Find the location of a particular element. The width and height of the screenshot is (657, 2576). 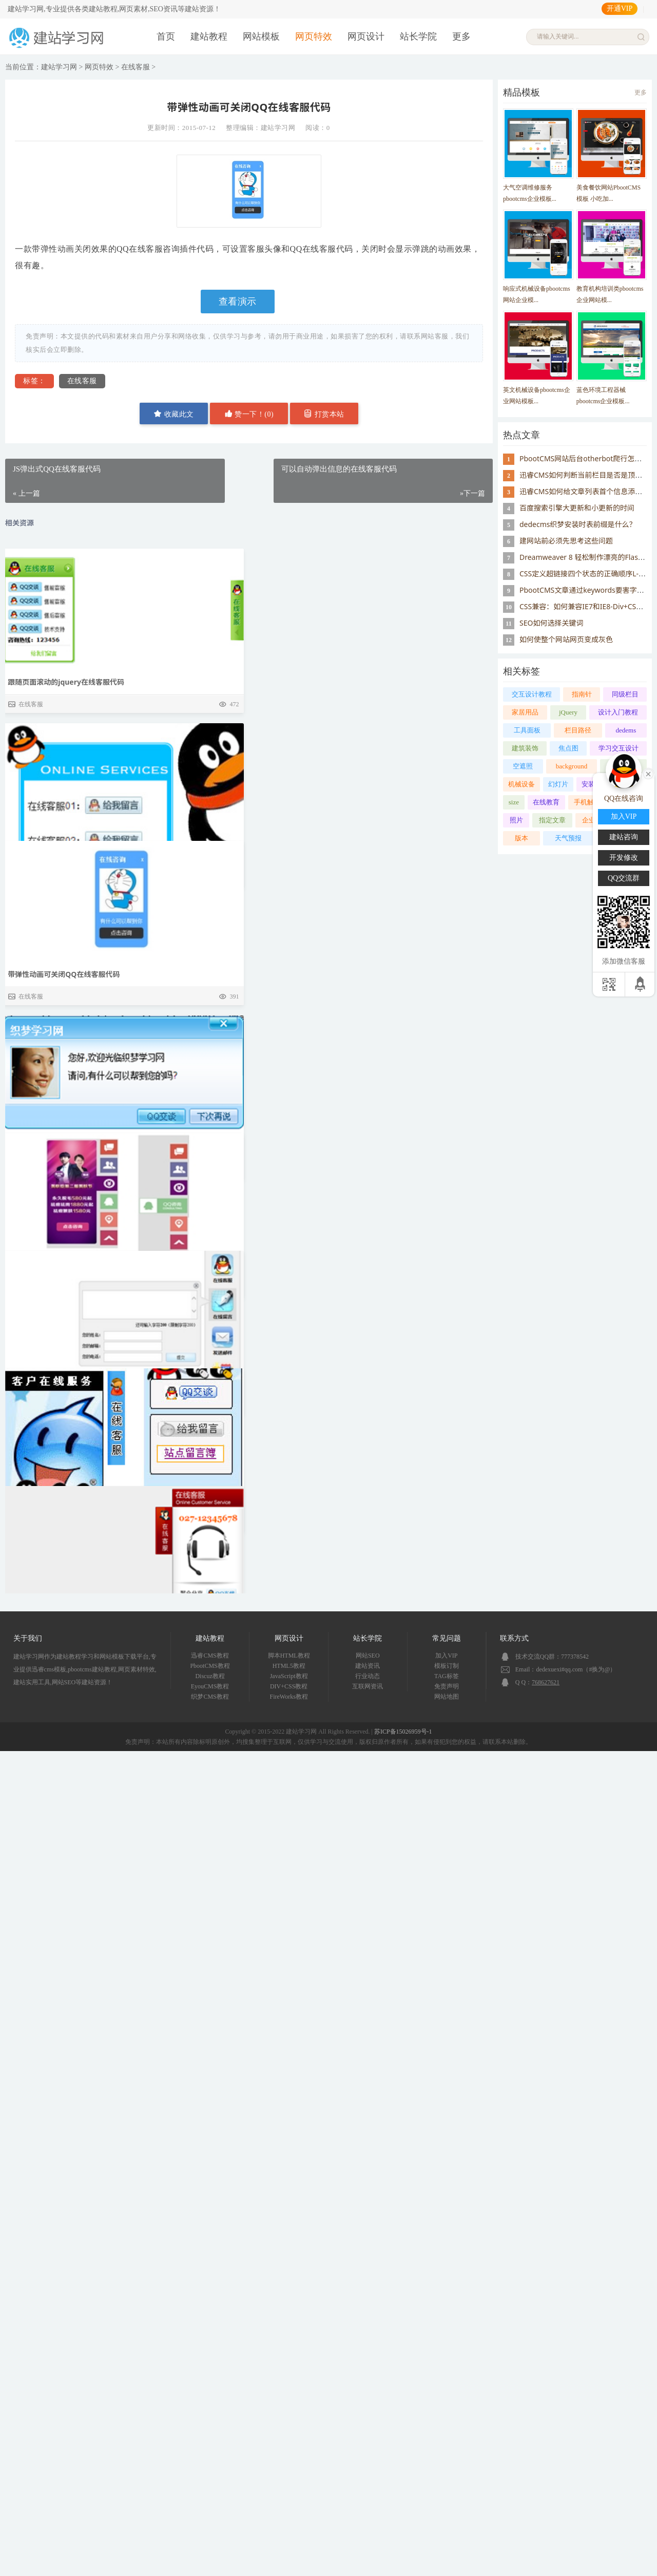

收藏此文 is located at coordinates (173, 413).